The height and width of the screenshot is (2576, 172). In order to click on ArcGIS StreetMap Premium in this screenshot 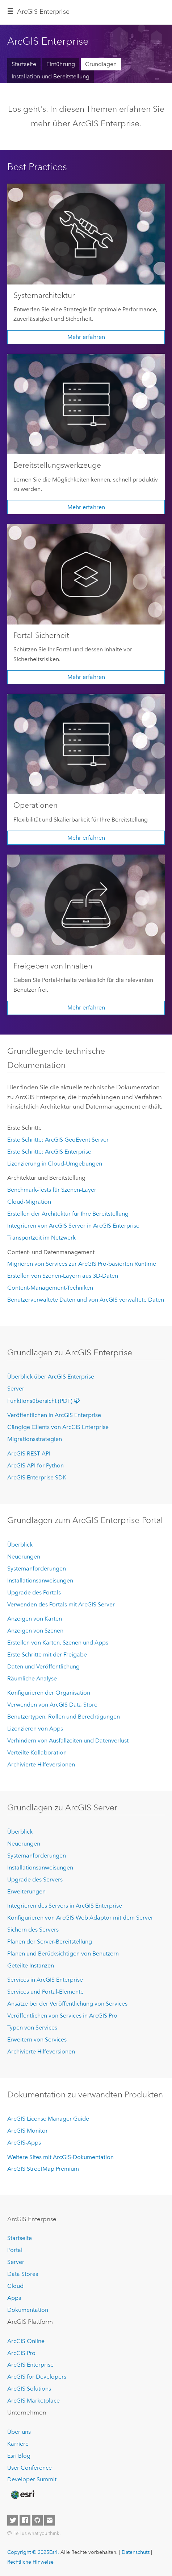, I will do `click(43, 2168)`.